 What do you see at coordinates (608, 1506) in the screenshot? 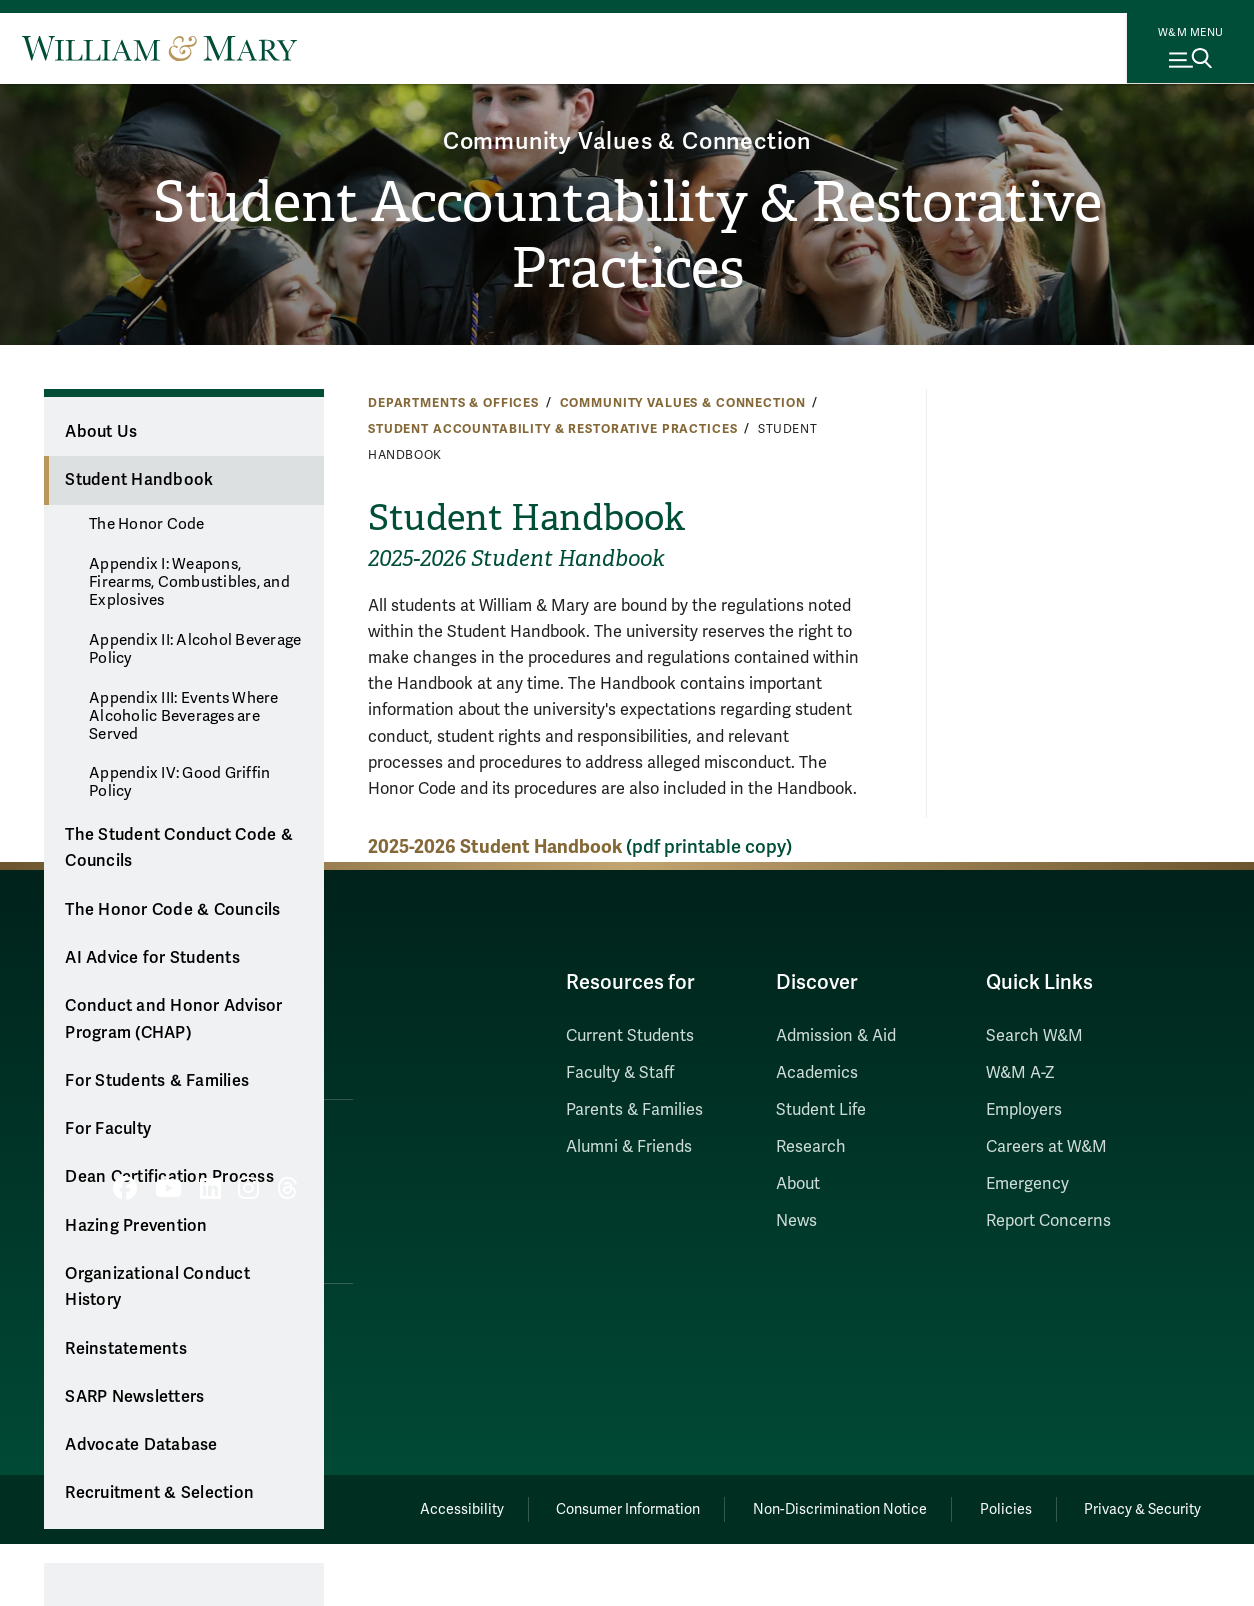
I see `Consumer Information` at bounding box center [608, 1506].